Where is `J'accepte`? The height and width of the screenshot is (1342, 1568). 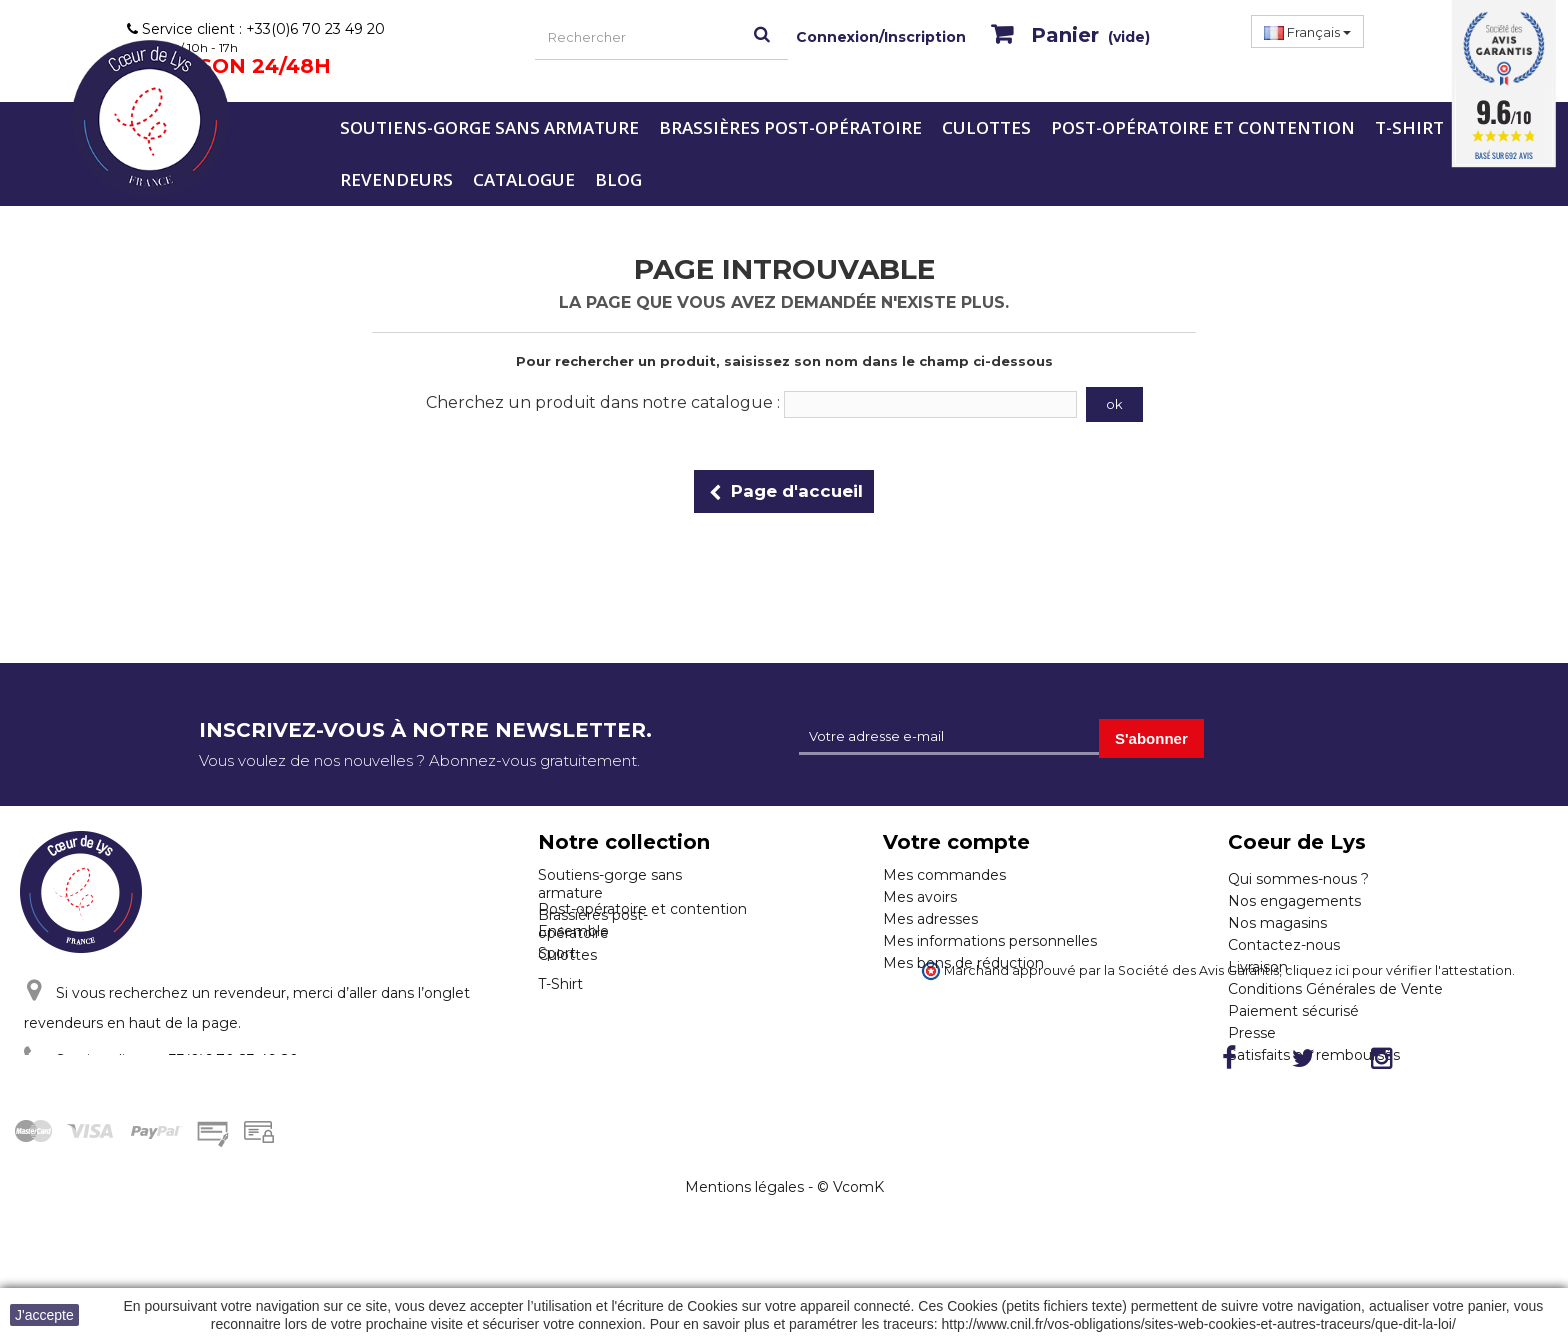 J'accepte is located at coordinates (44, 1315).